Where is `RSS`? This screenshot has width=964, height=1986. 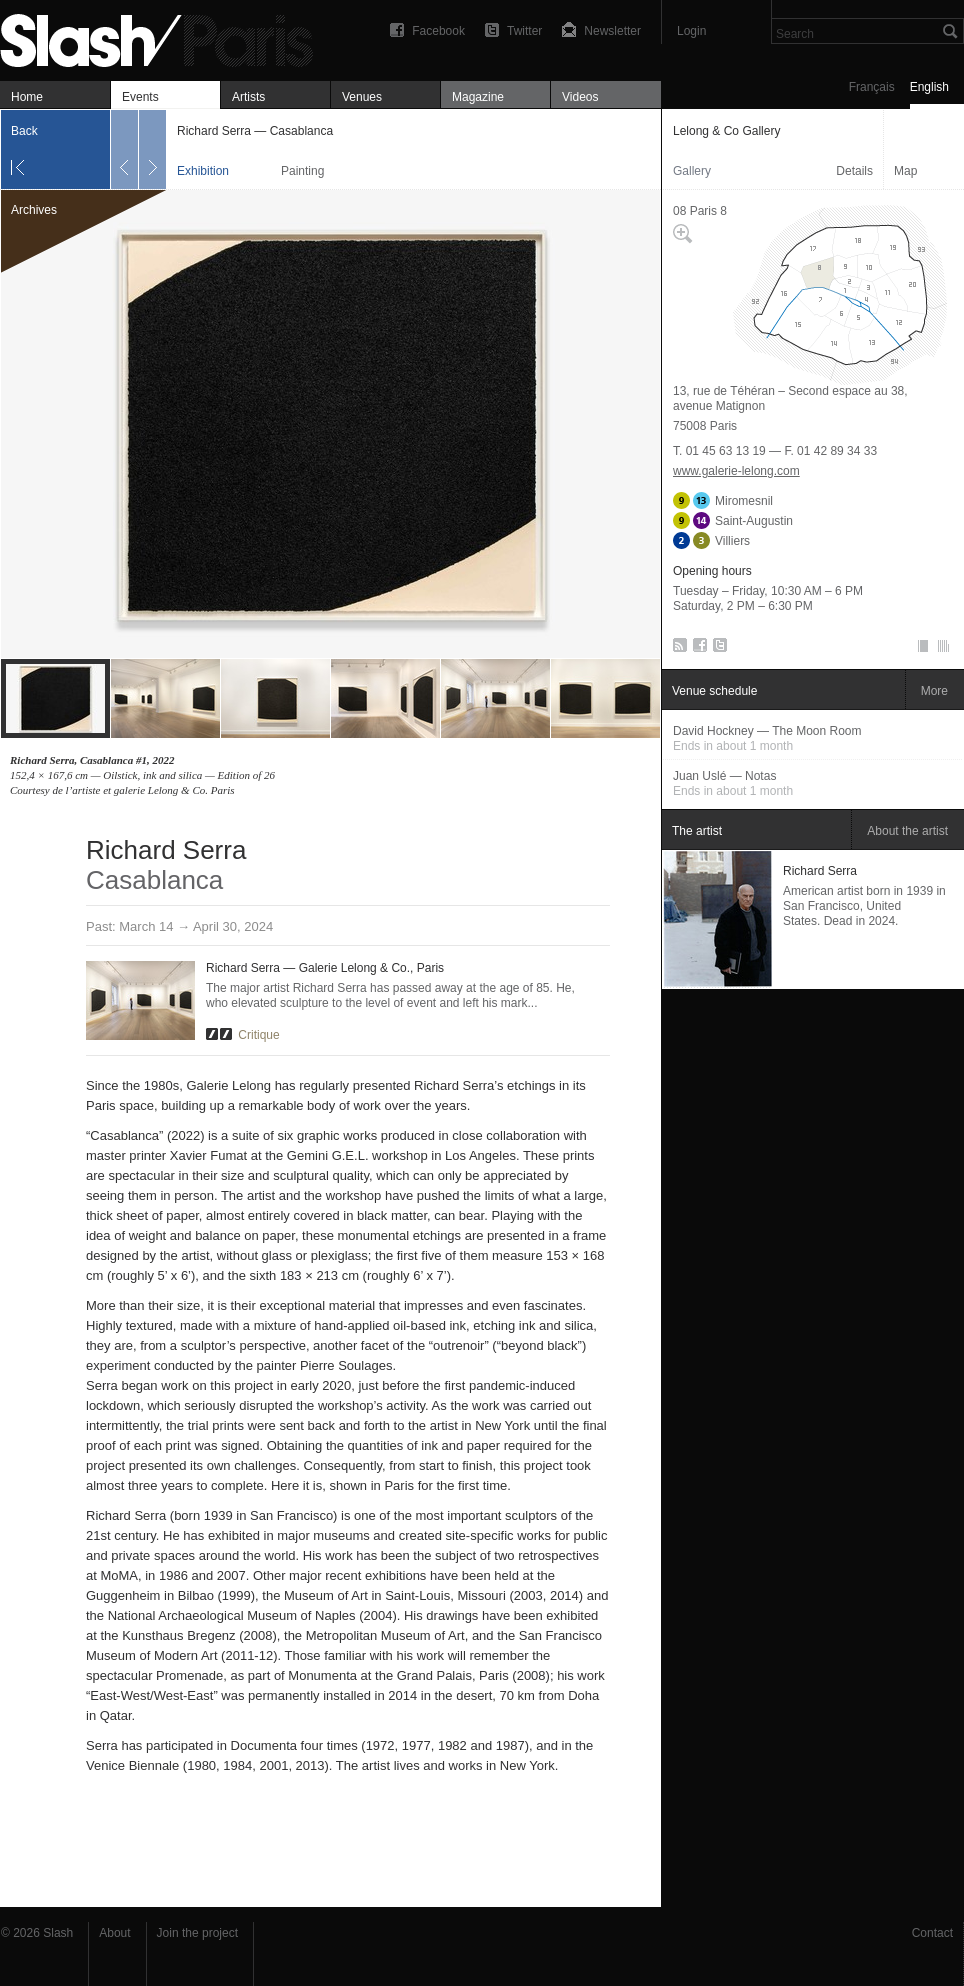 RSS is located at coordinates (676, 649).